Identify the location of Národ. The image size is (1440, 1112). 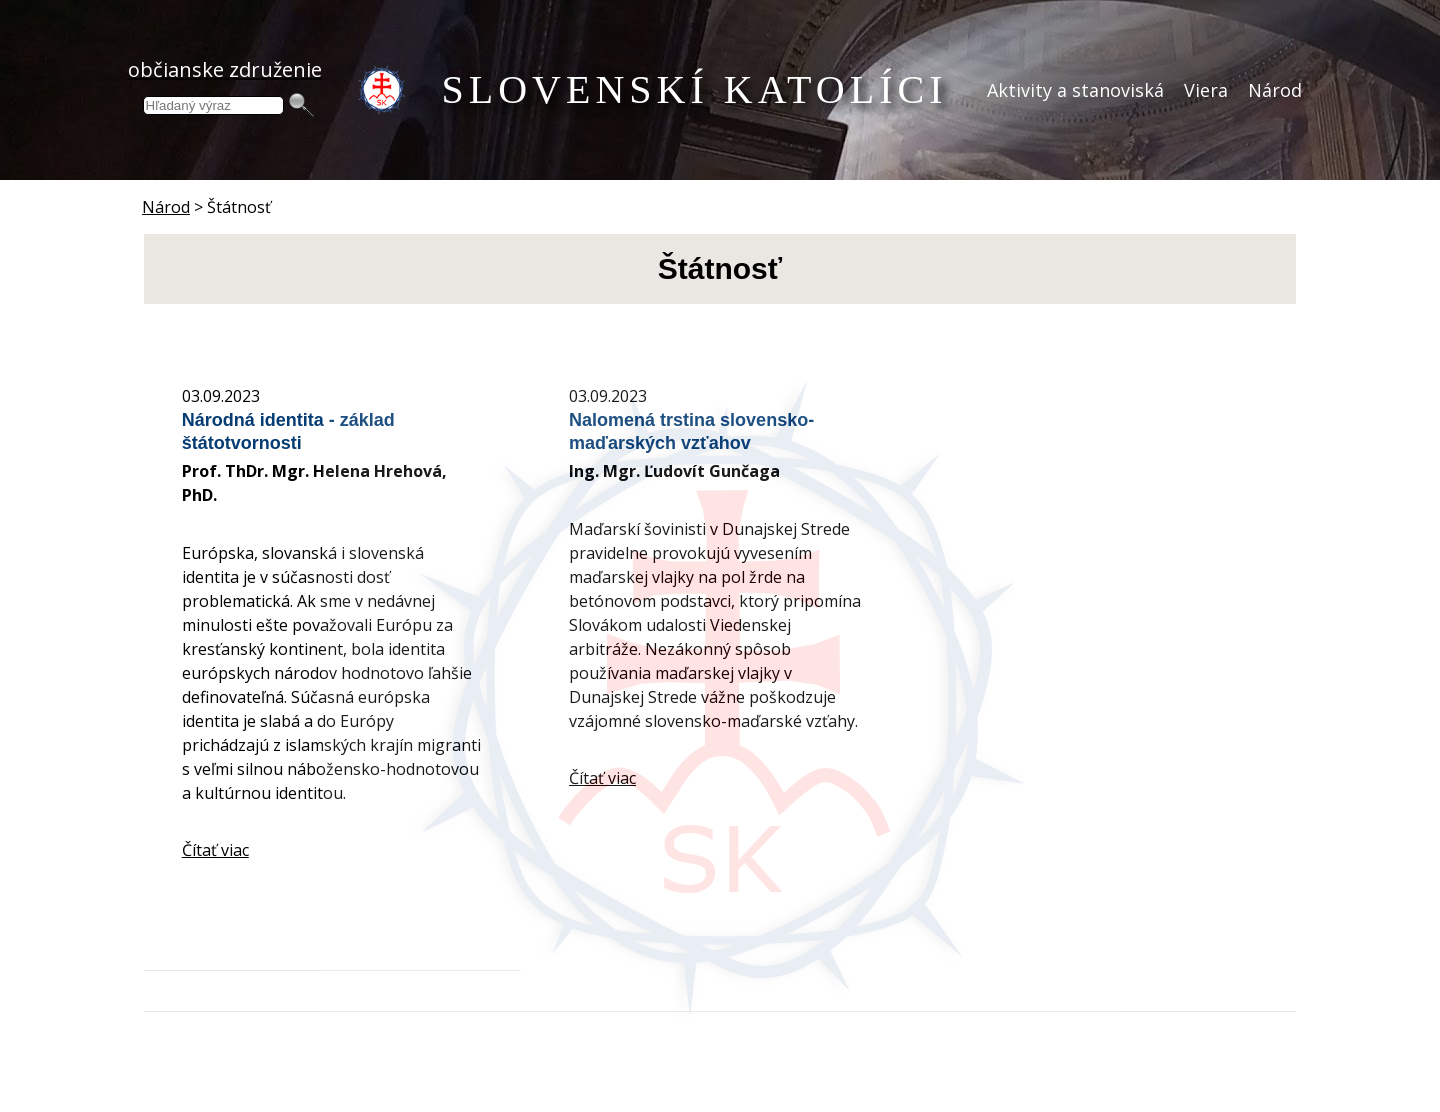
(1275, 90).